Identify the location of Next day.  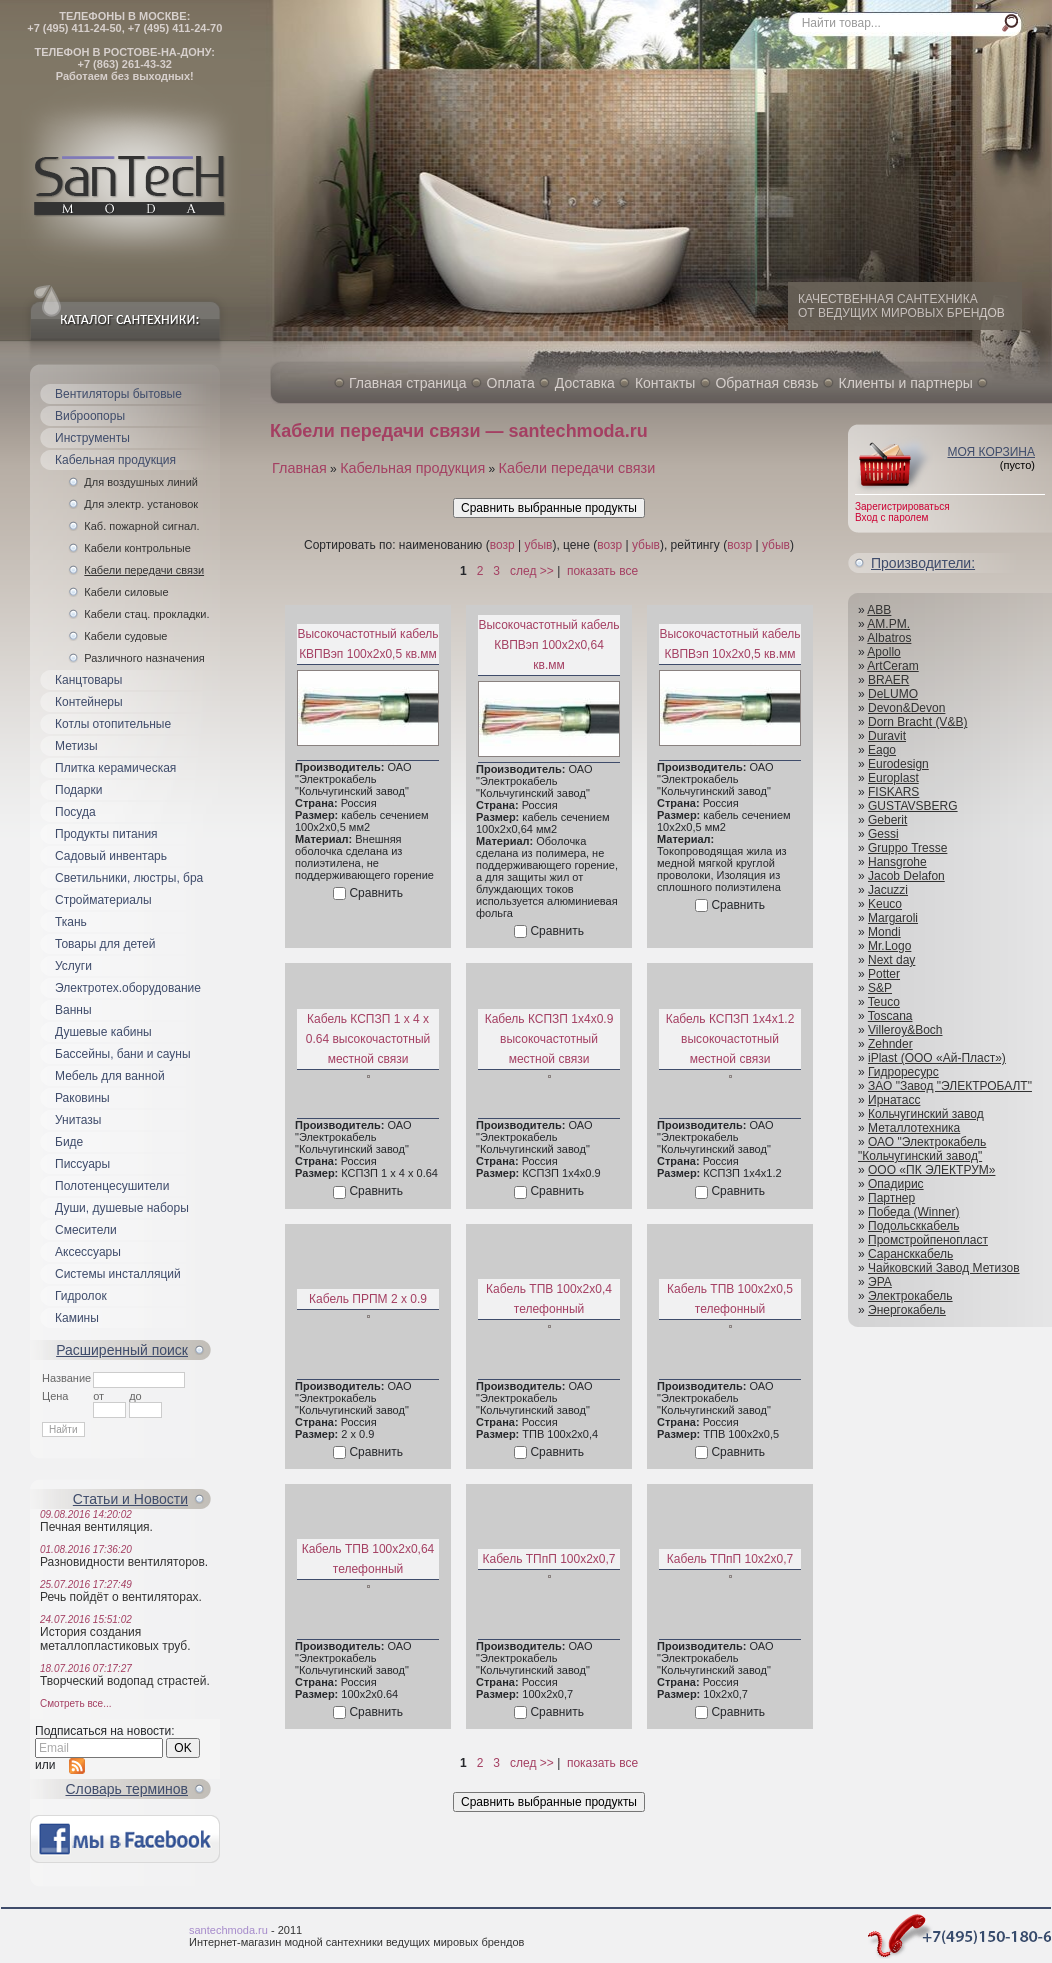
(891, 960).